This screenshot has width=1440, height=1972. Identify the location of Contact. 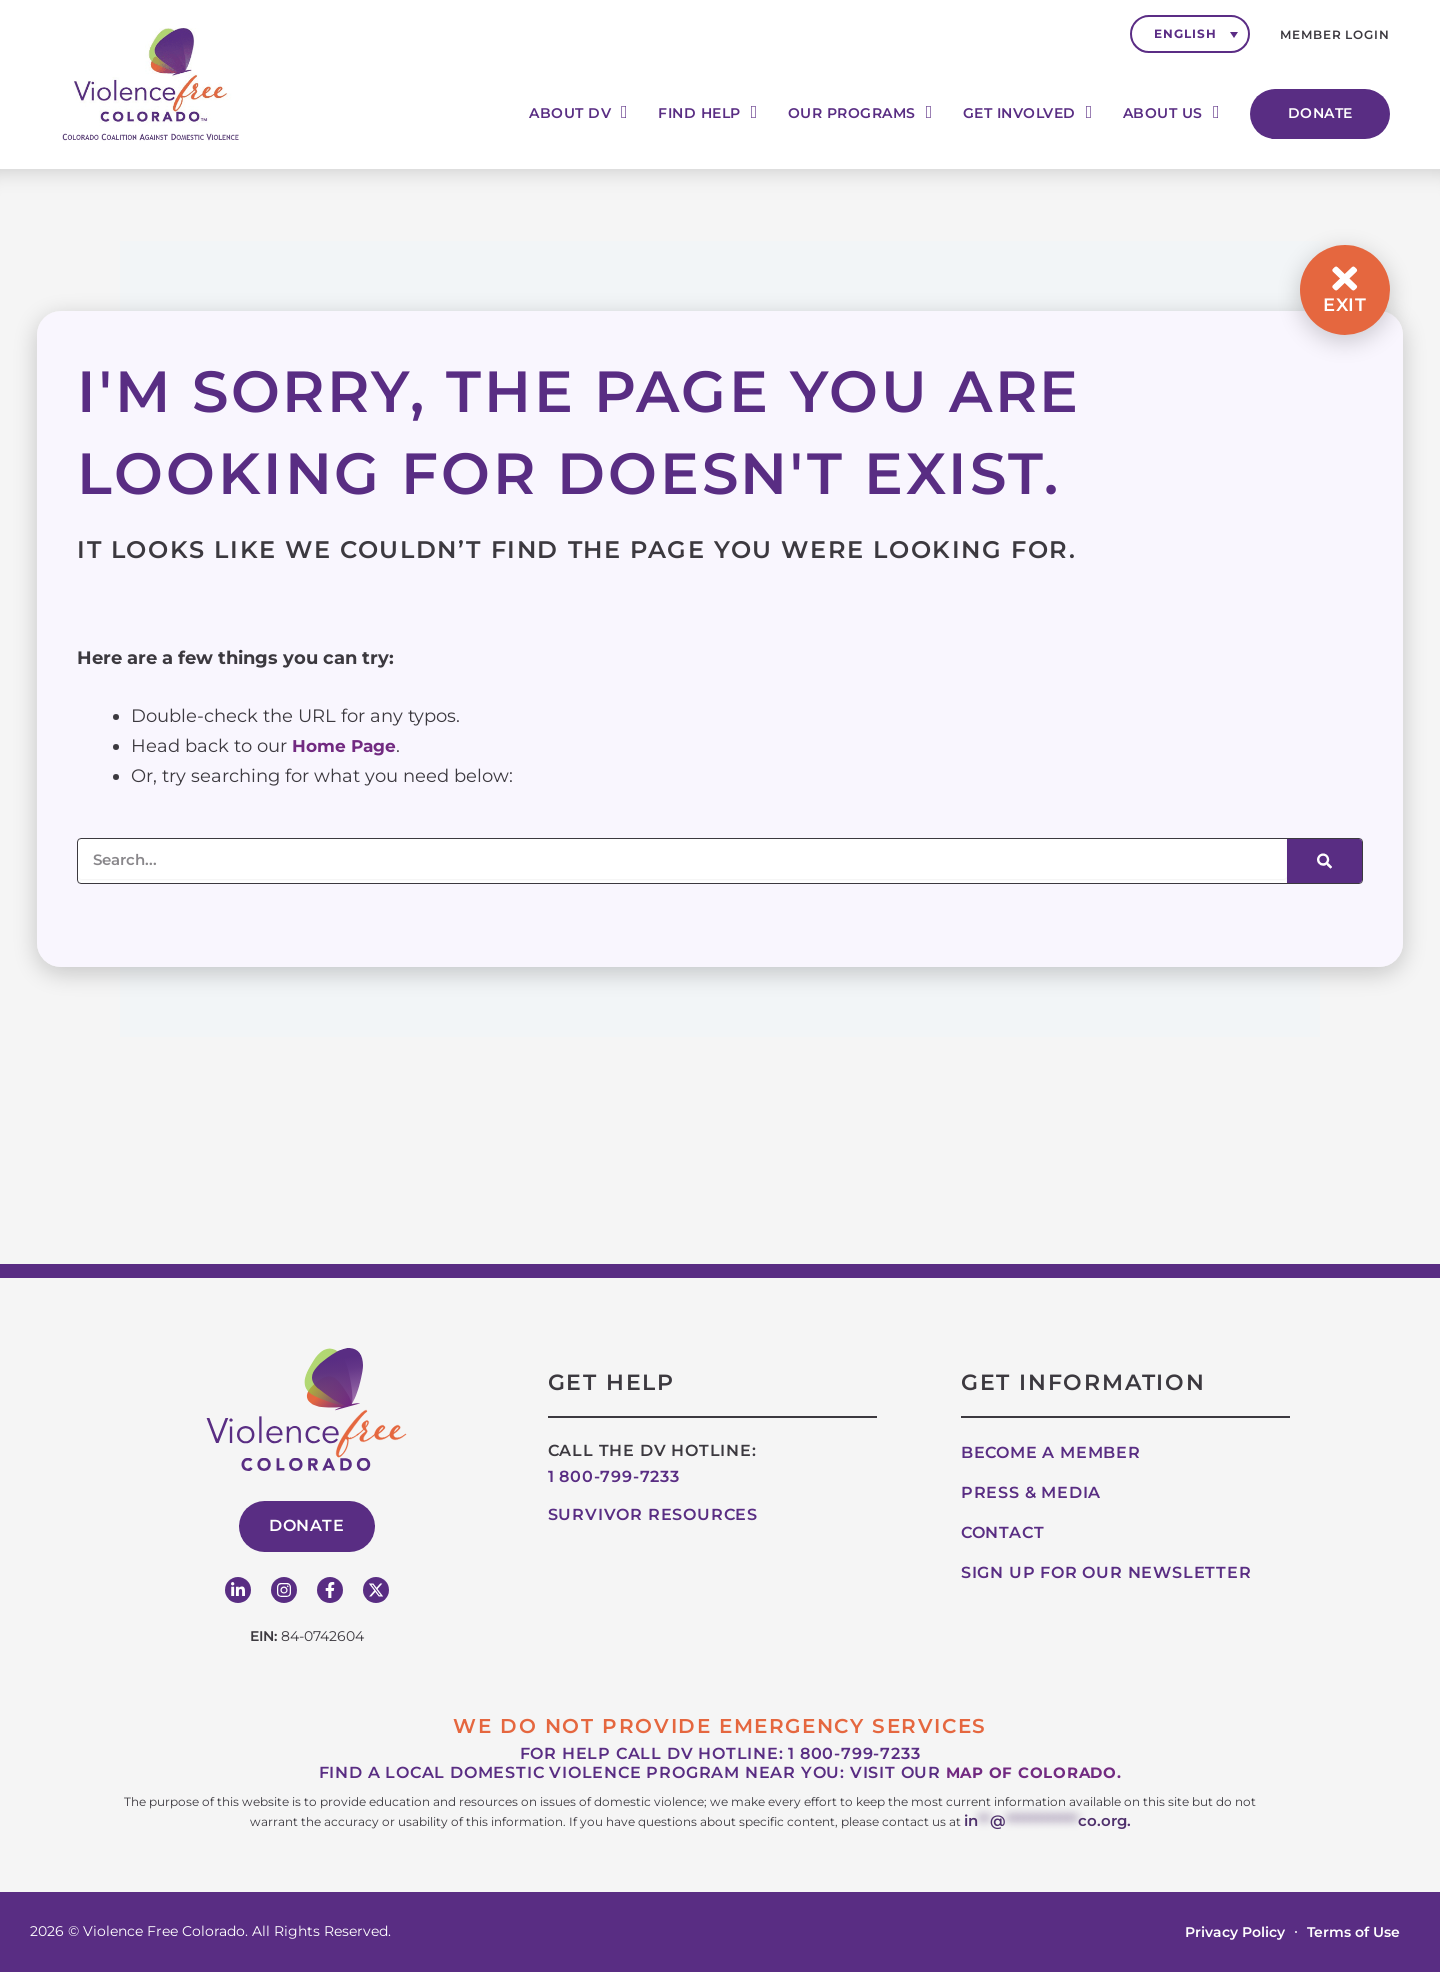
(1003, 1535).